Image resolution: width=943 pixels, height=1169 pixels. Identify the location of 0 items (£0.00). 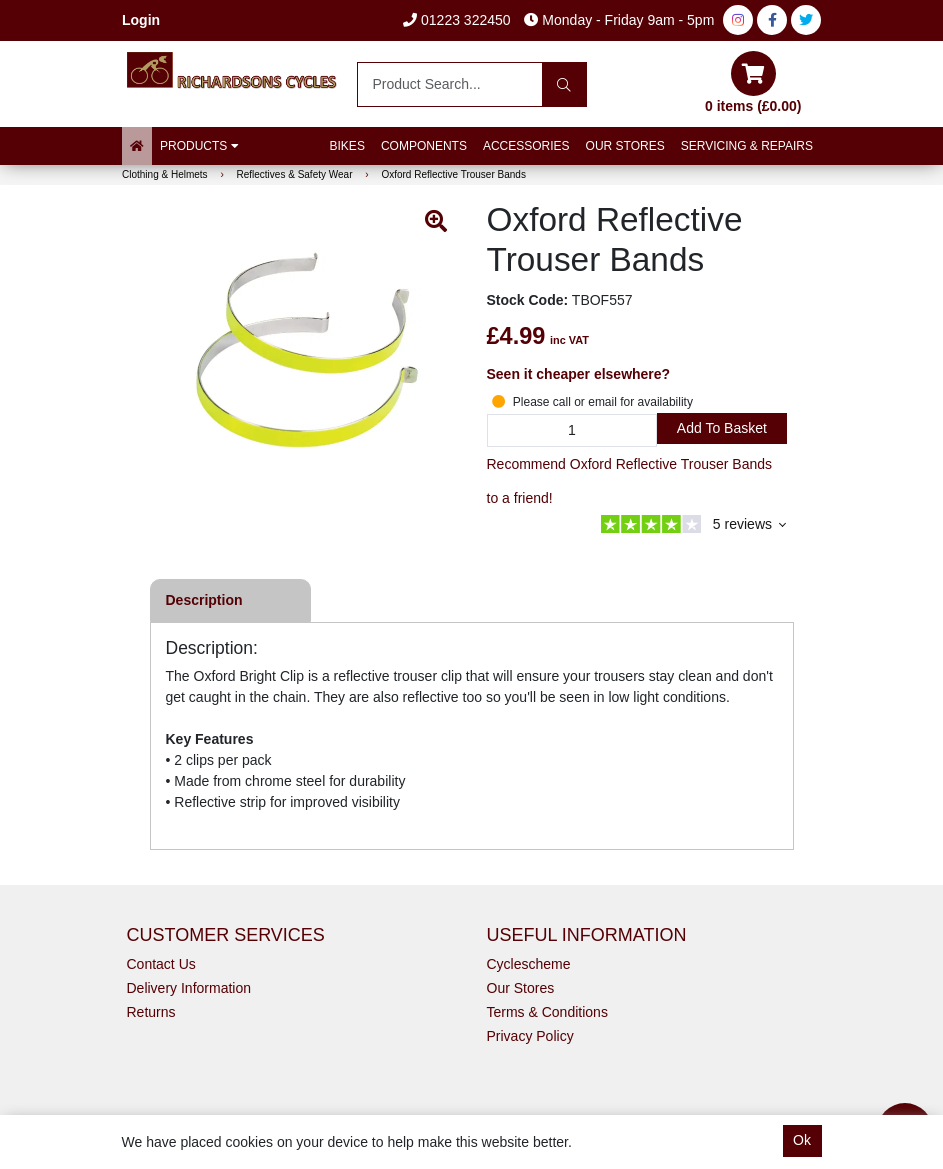
(753, 82).